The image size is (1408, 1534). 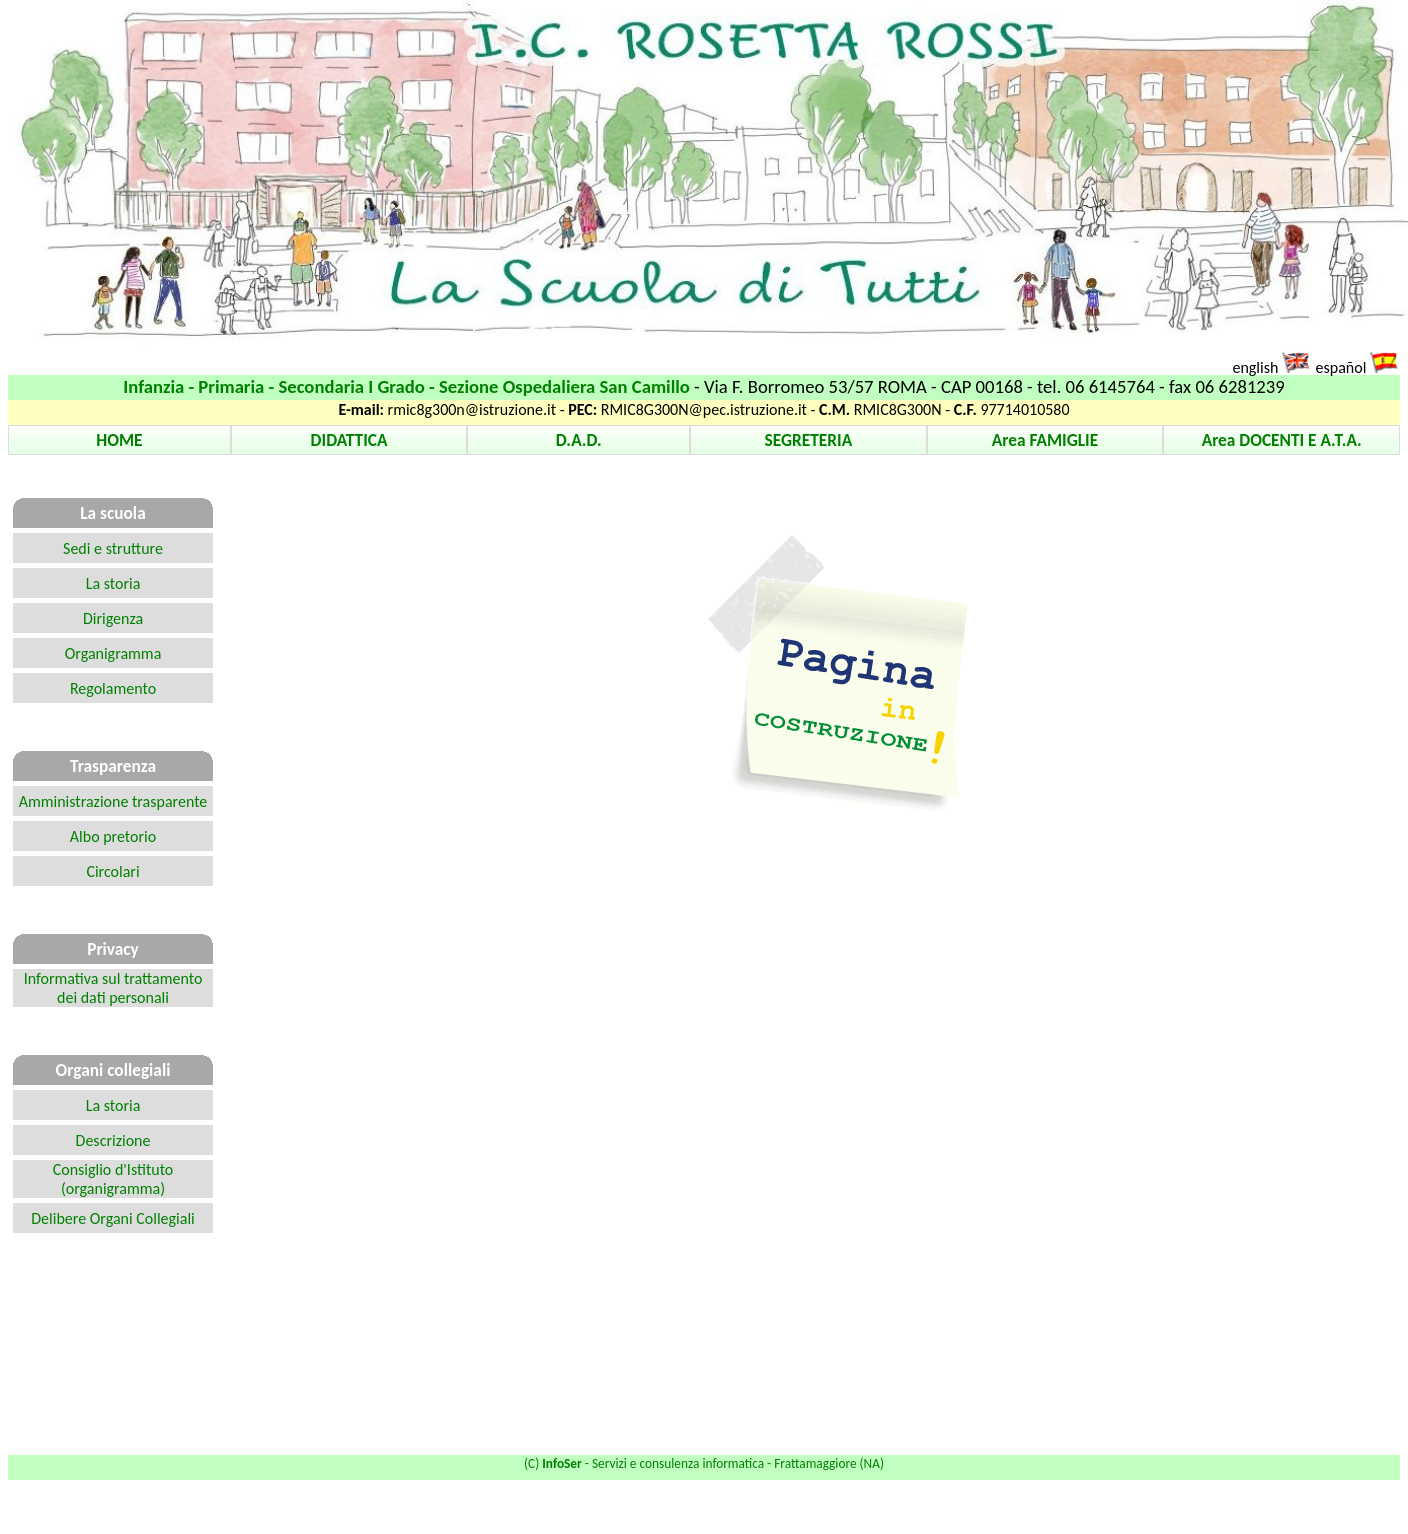 What do you see at coordinates (349, 440) in the screenshot?
I see `DIDATTICA` at bounding box center [349, 440].